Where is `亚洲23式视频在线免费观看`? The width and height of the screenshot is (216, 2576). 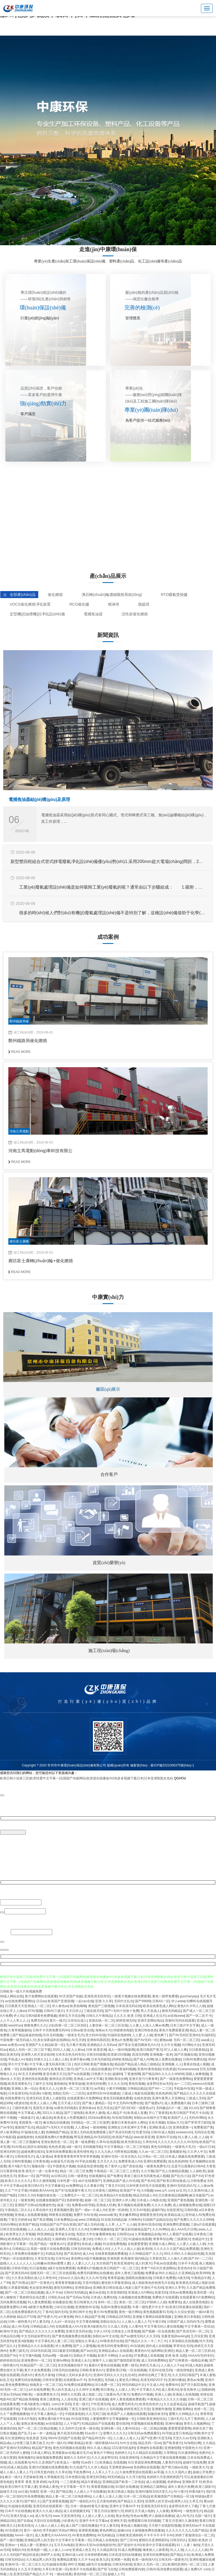
亚洲23式视频在线免费观看 is located at coordinates (48, 2467).